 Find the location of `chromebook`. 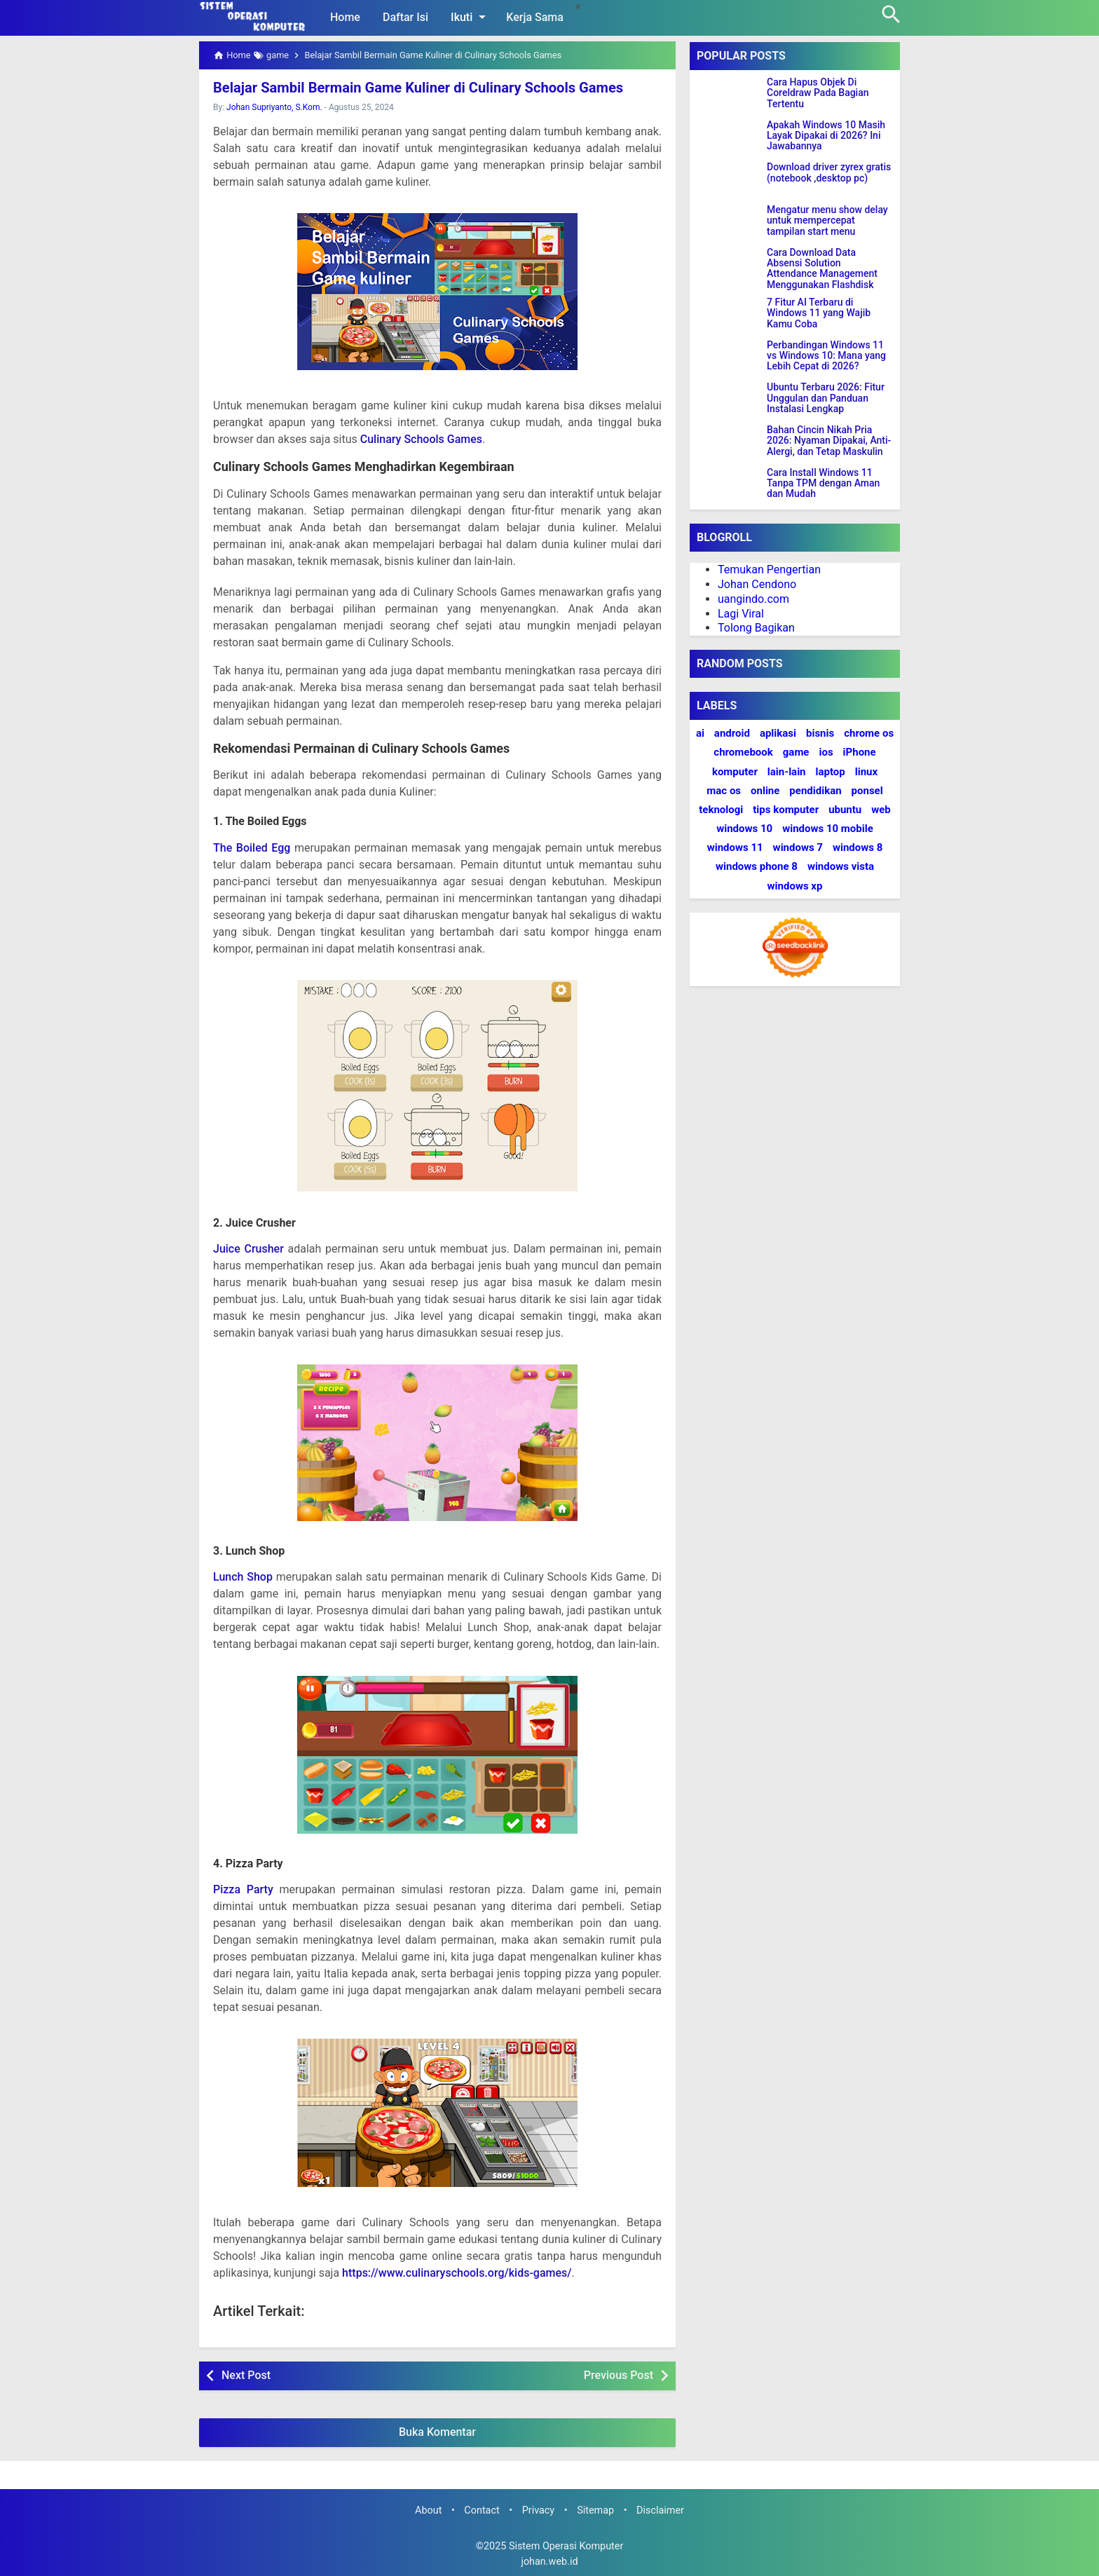

chromebook is located at coordinates (743, 752).